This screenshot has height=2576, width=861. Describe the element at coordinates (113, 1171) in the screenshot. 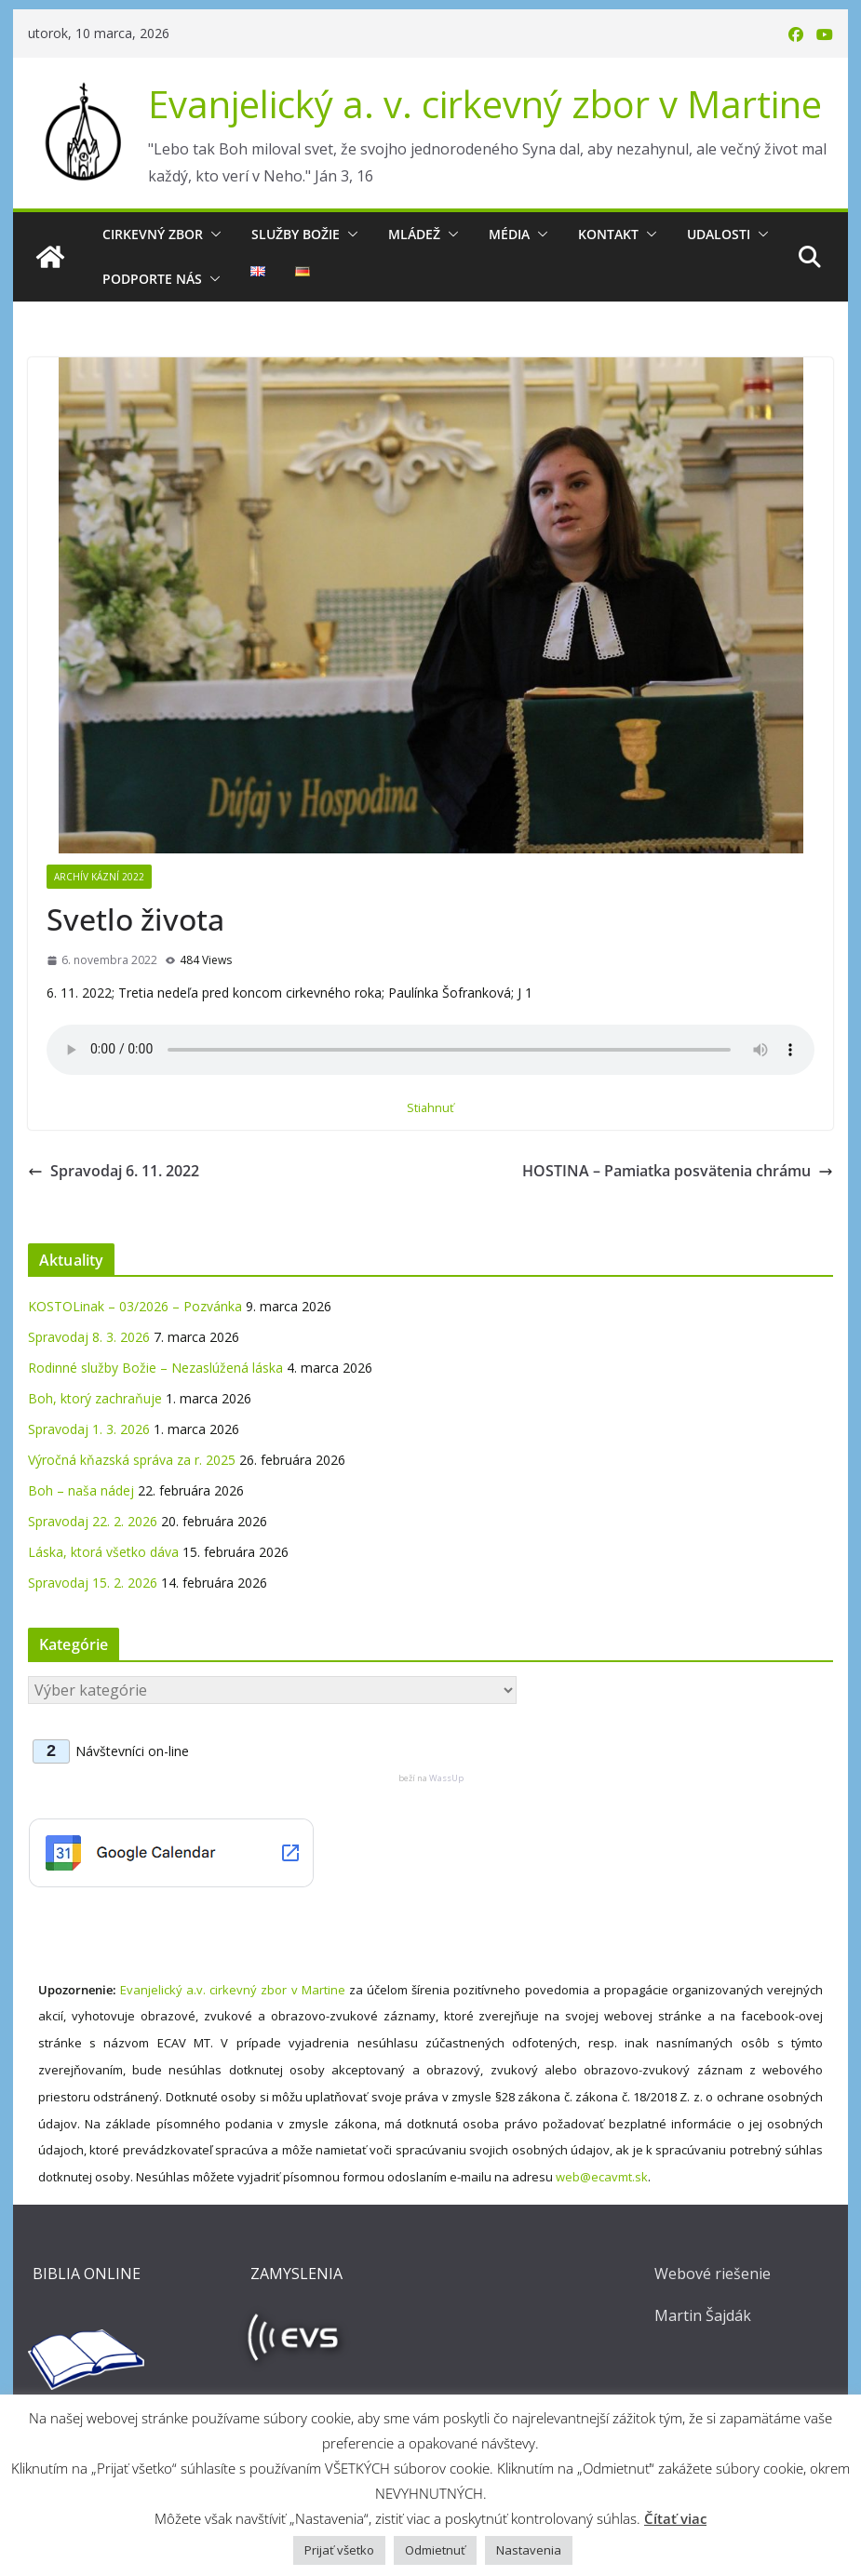

I see `Spravodaj 6. 11. 2022` at that location.